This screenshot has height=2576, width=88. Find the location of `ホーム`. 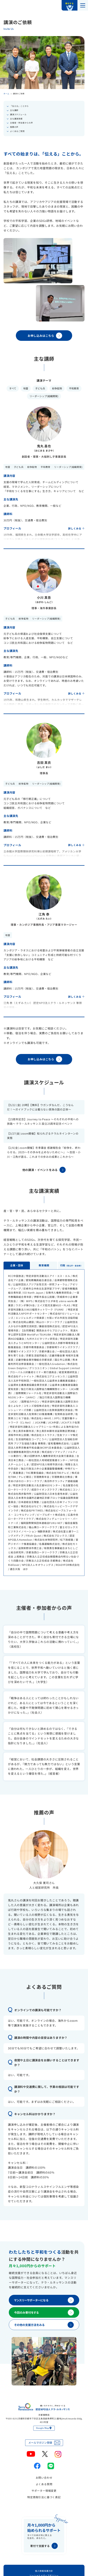

ホーム is located at coordinates (6, 93).